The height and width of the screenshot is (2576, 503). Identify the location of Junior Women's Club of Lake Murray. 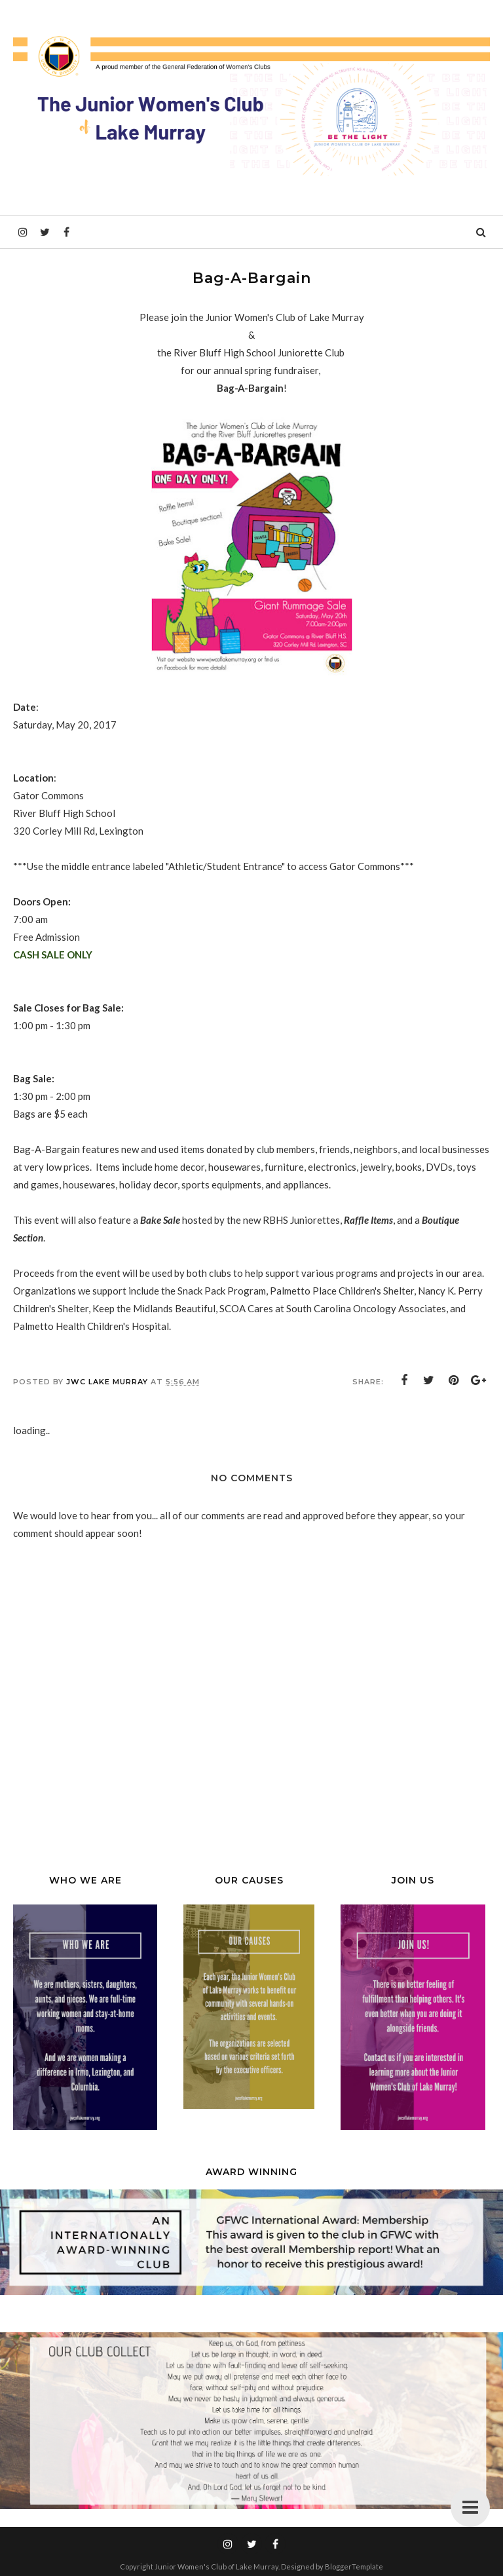
(216, 2566).